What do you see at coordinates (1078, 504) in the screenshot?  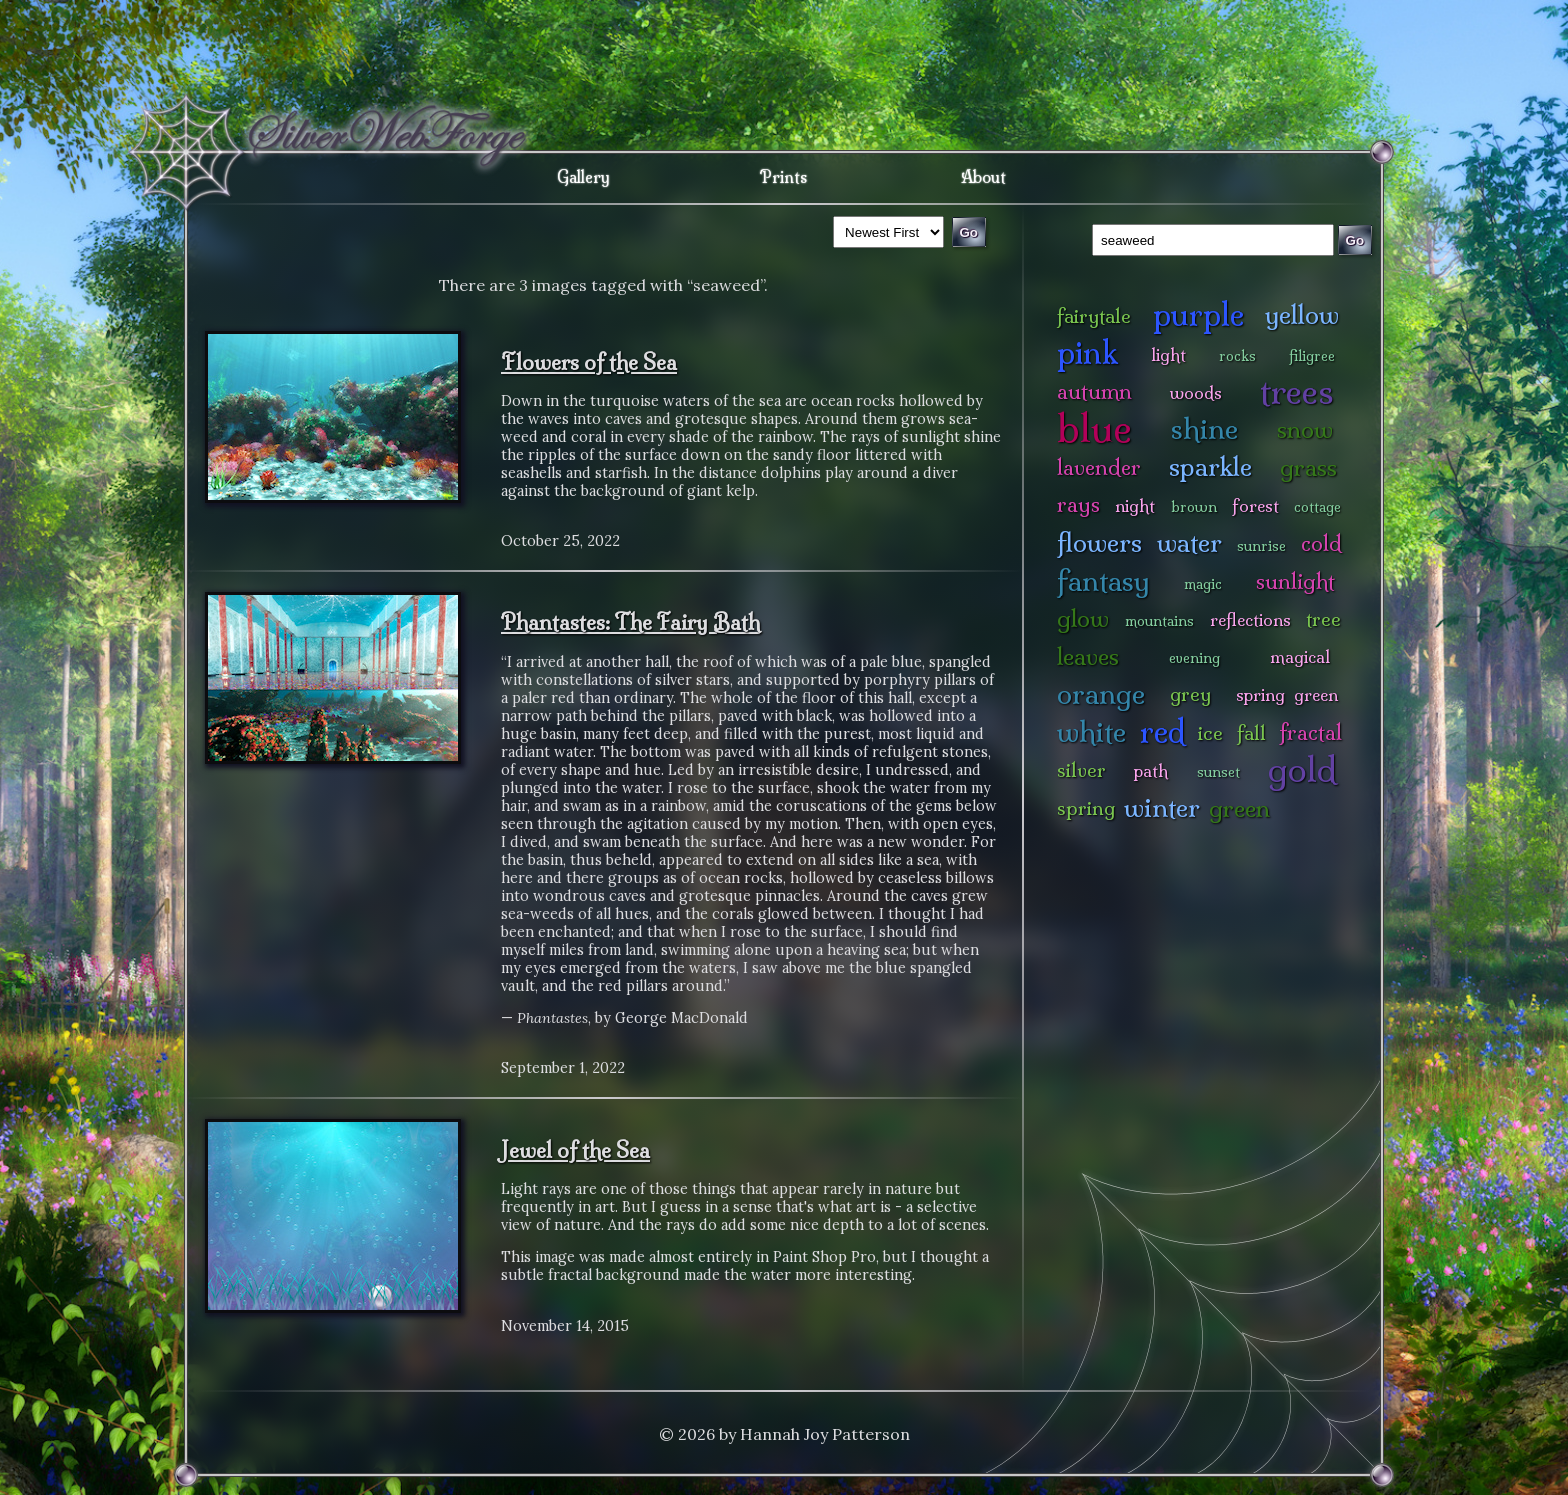 I see `rays` at bounding box center [1078, 504].